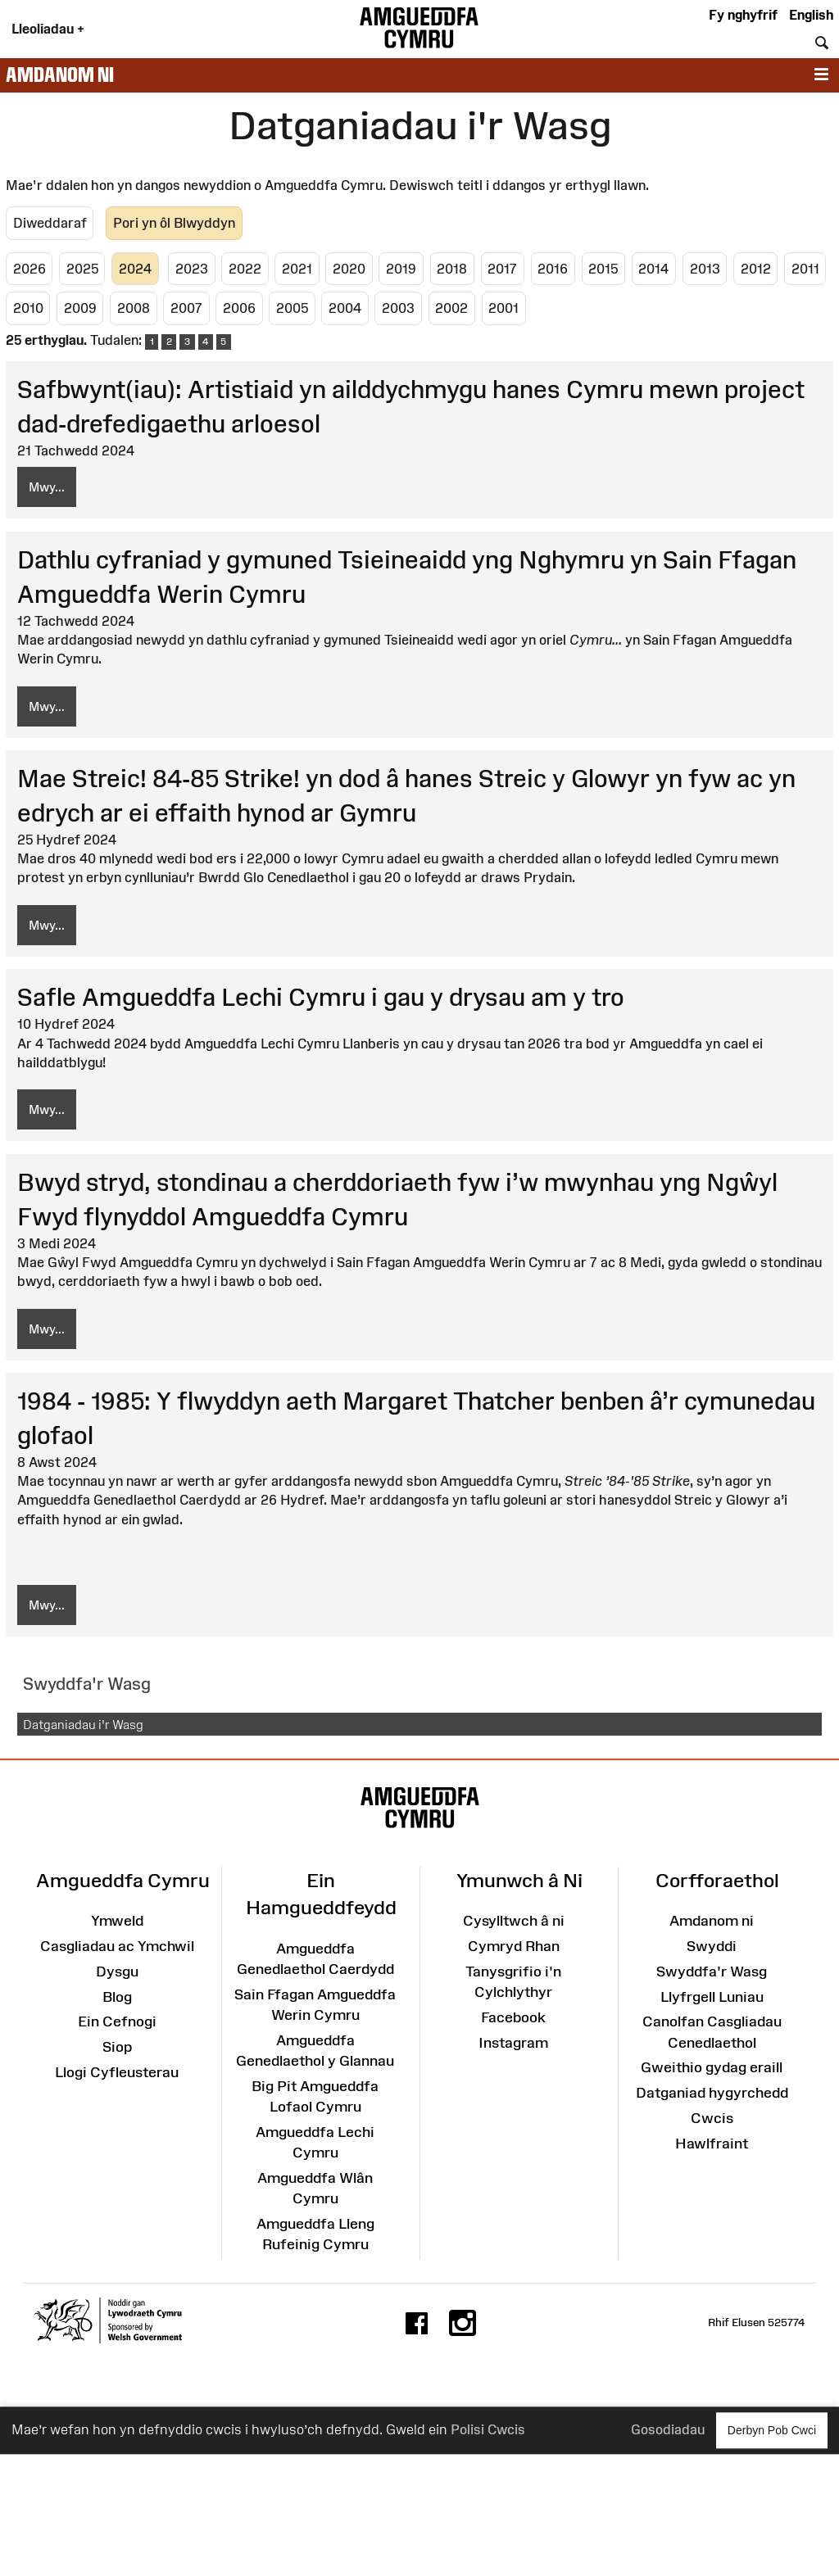 The image size is (839, 2576). Describe the element at coordinates (245, 268) in the screenshot. I see `2022` at that location.